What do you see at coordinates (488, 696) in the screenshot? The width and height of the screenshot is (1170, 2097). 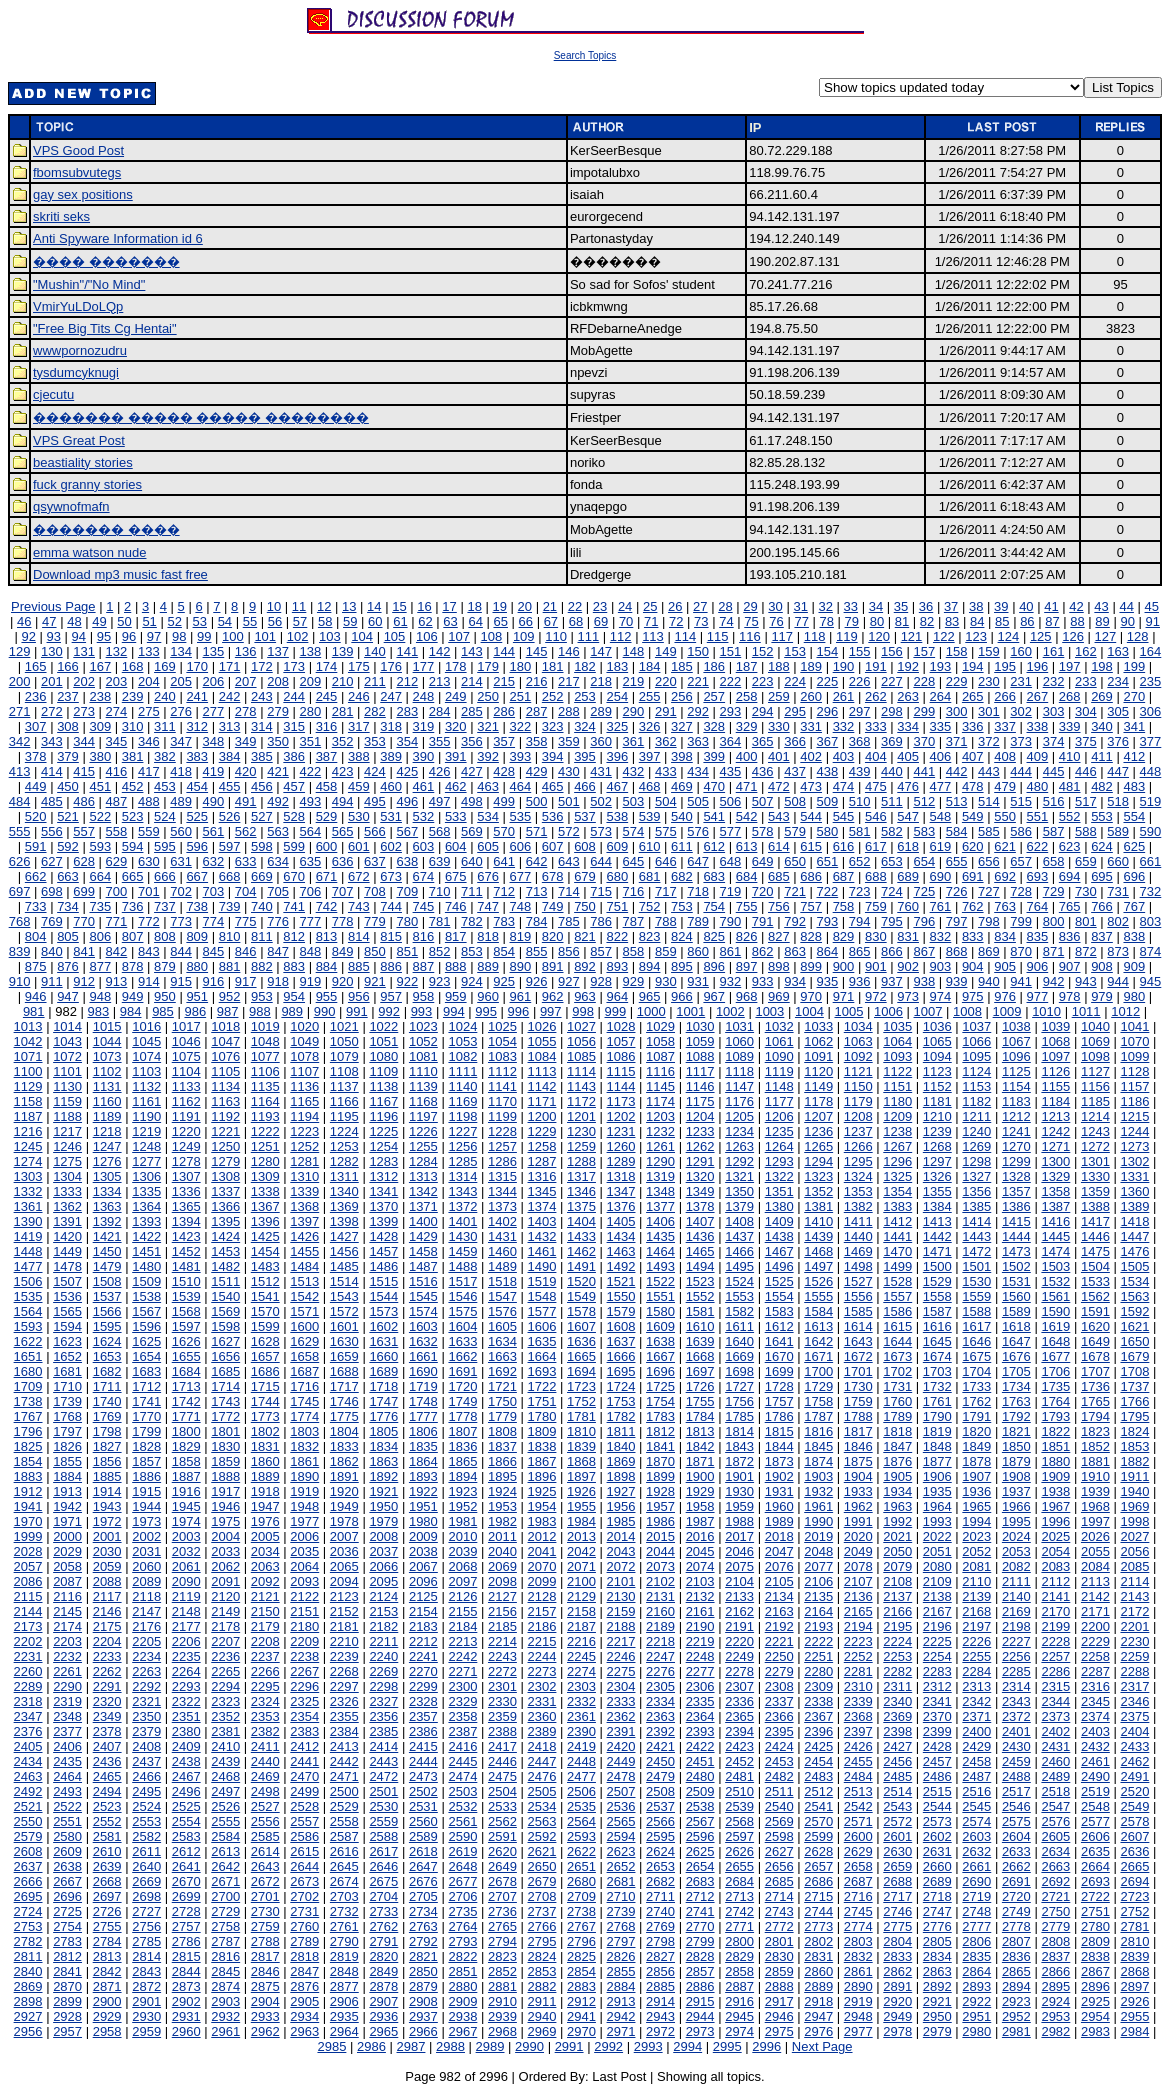 I see `250` at bounding box center [488, 696].